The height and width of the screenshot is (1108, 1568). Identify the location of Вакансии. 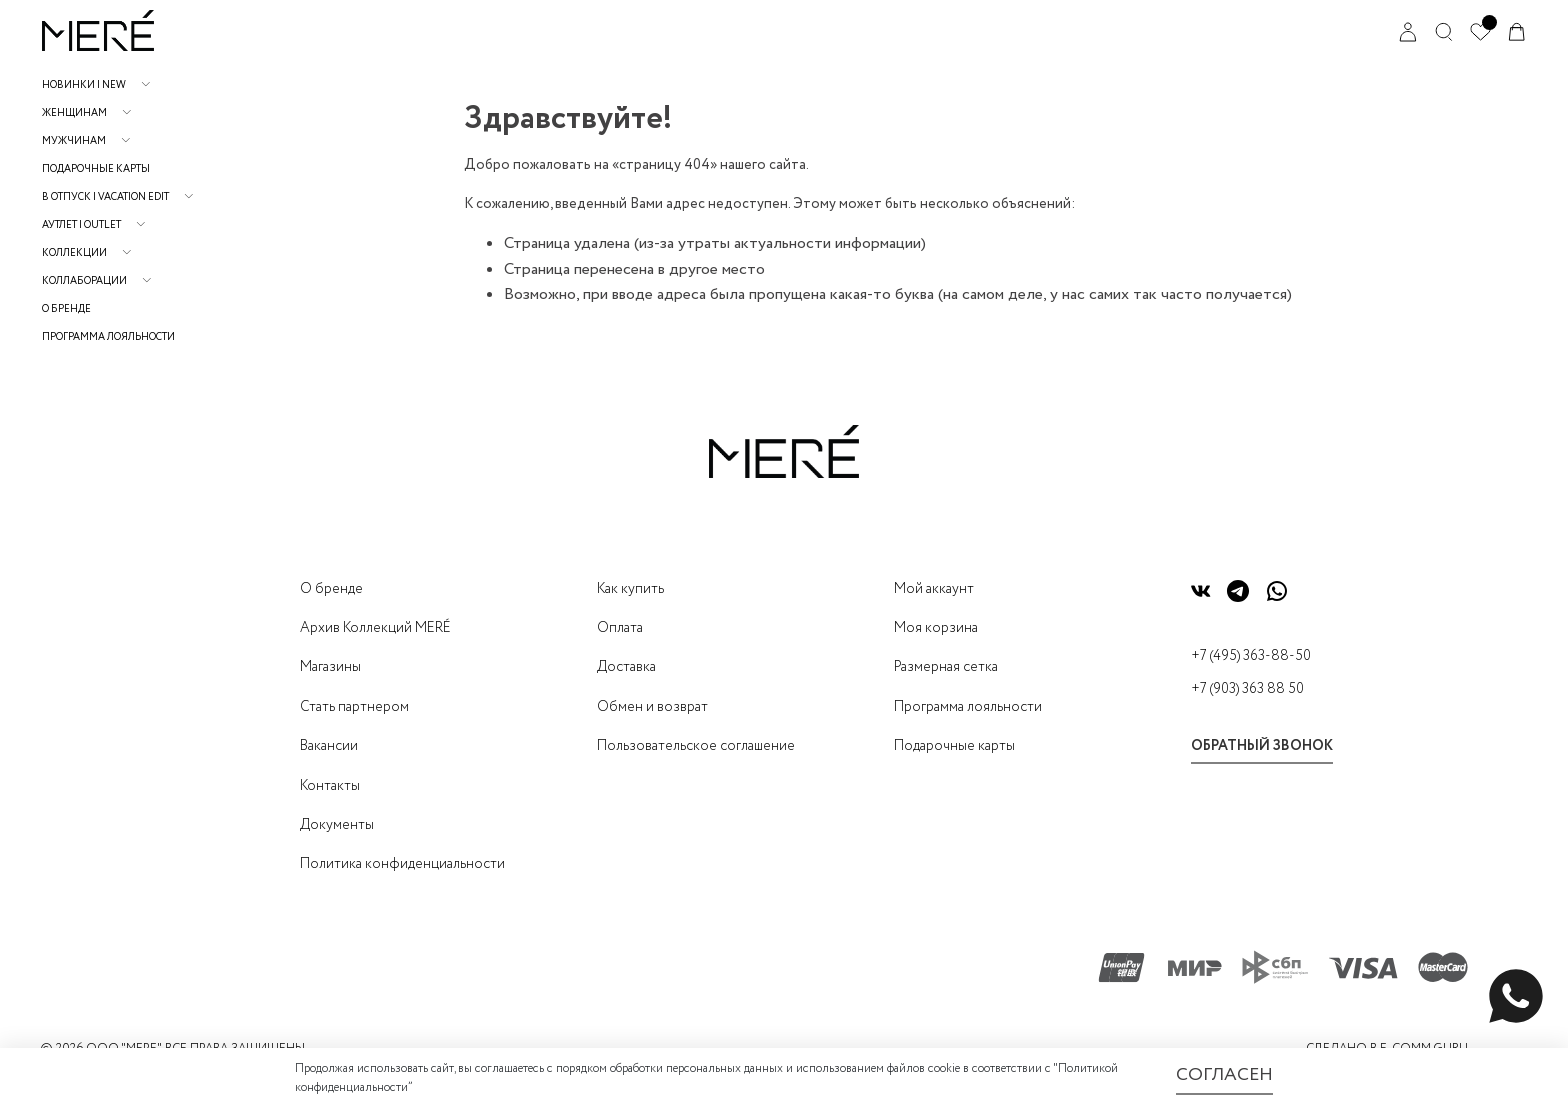
(329, 746).